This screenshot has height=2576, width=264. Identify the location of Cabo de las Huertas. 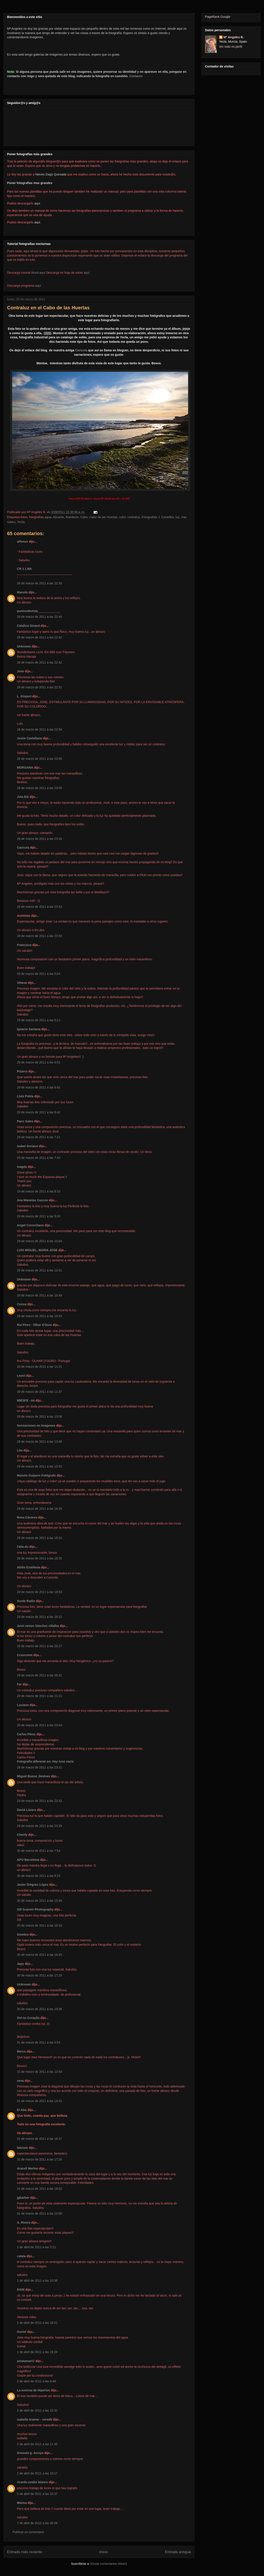
(103, 517).